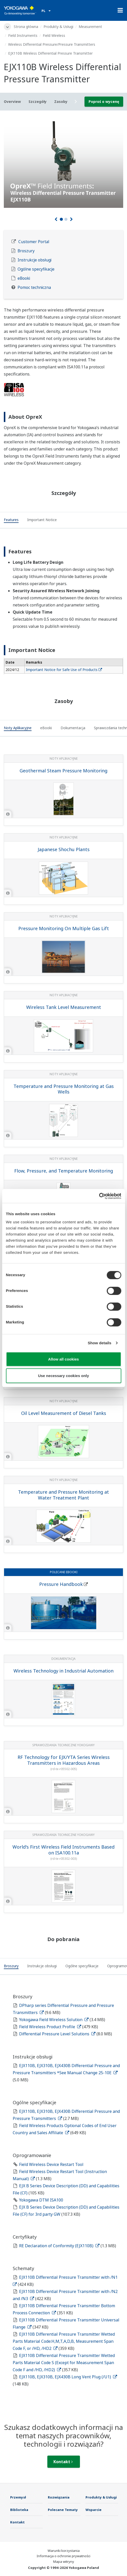  I want to click on Oil Level Measurement of Diesel Tanks, so click(63, 1413).